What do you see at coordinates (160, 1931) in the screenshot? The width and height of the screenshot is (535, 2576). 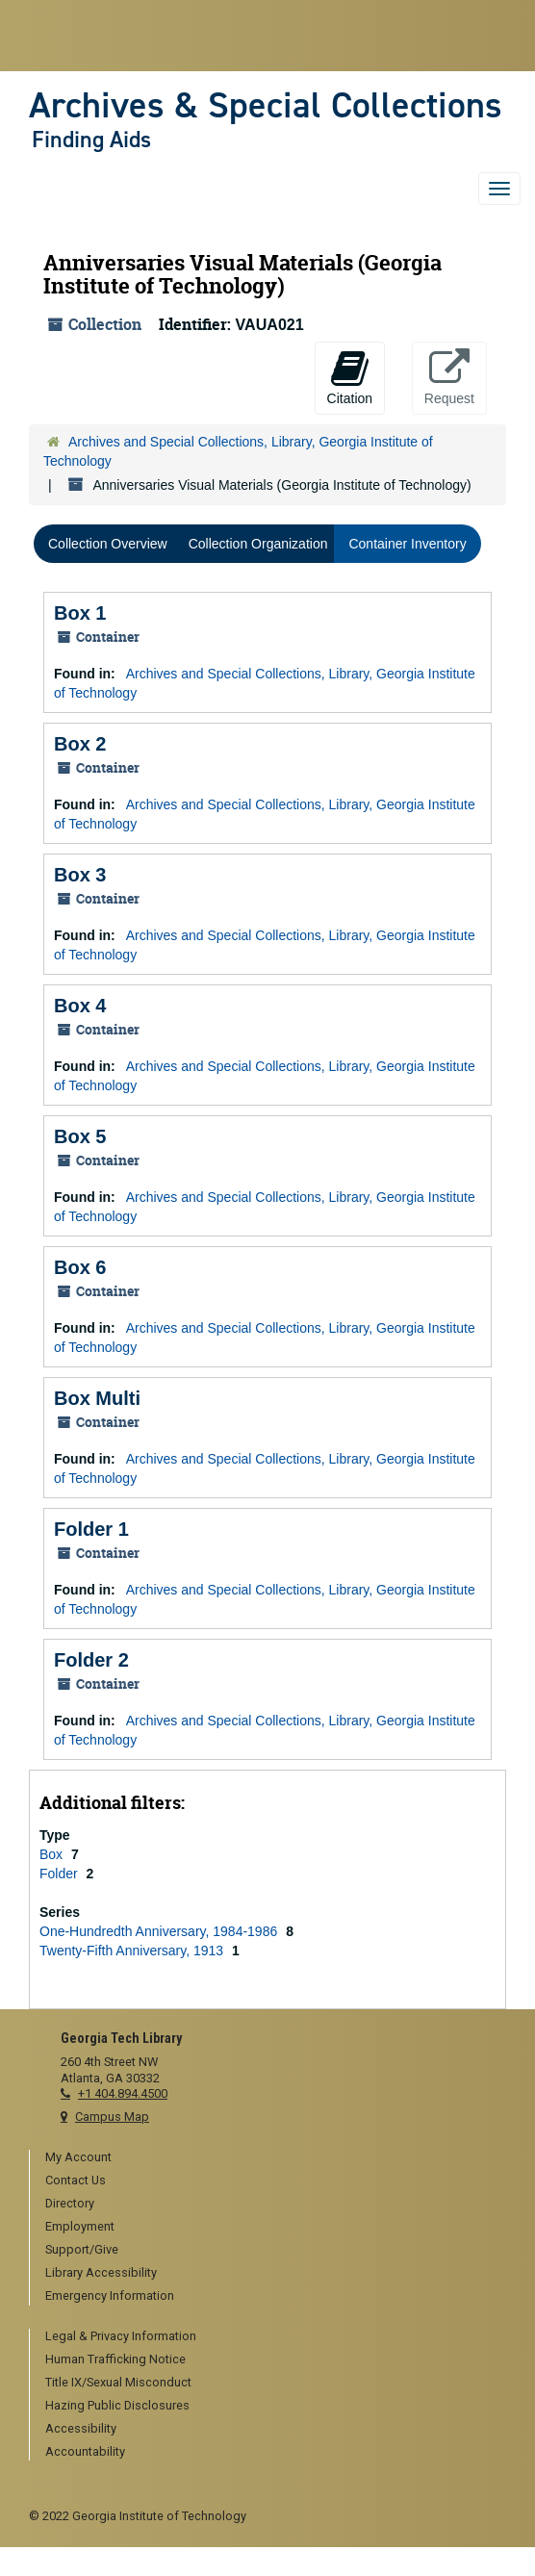 I see `One-Hundredth Anniversary, 1984-1986` at bounding box center [160, 1931].